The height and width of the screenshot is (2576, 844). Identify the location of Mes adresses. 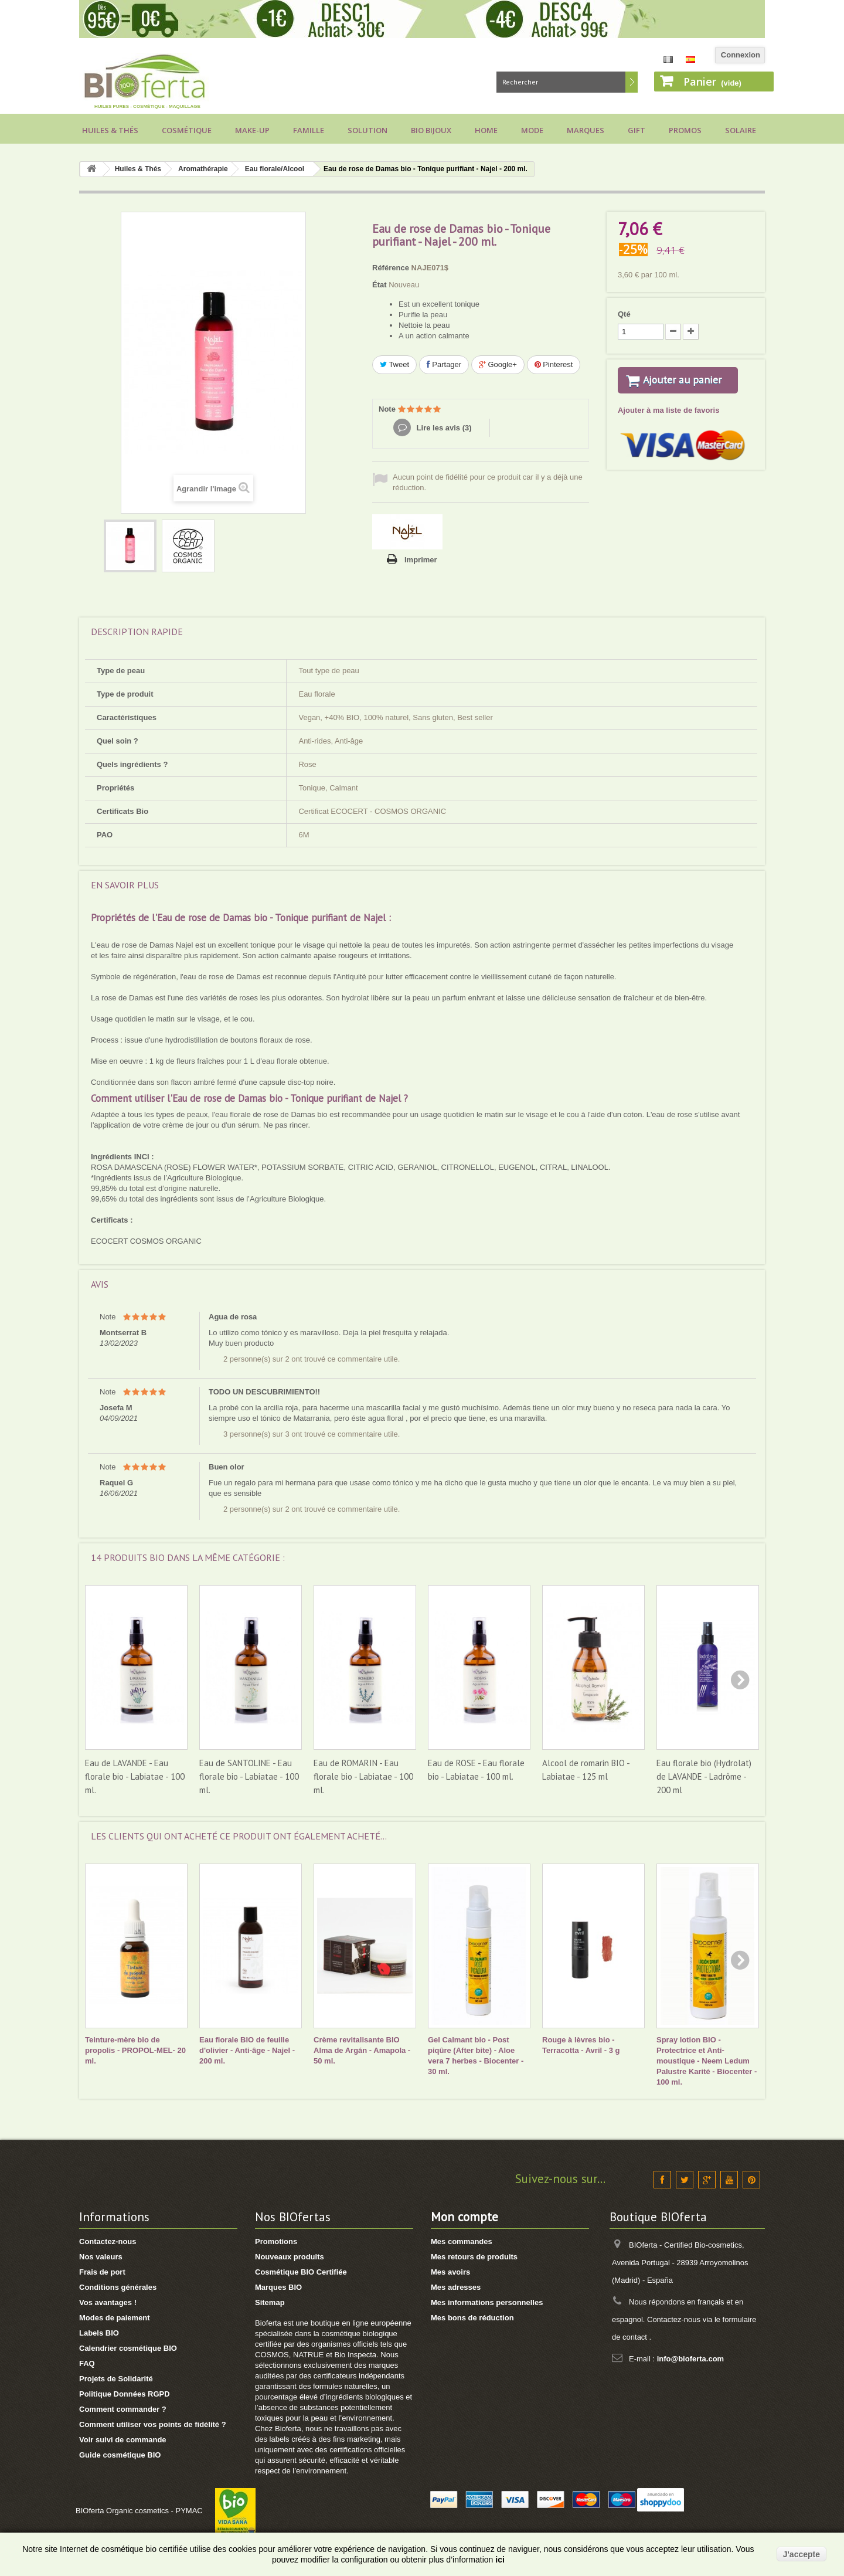
(456, 2287).